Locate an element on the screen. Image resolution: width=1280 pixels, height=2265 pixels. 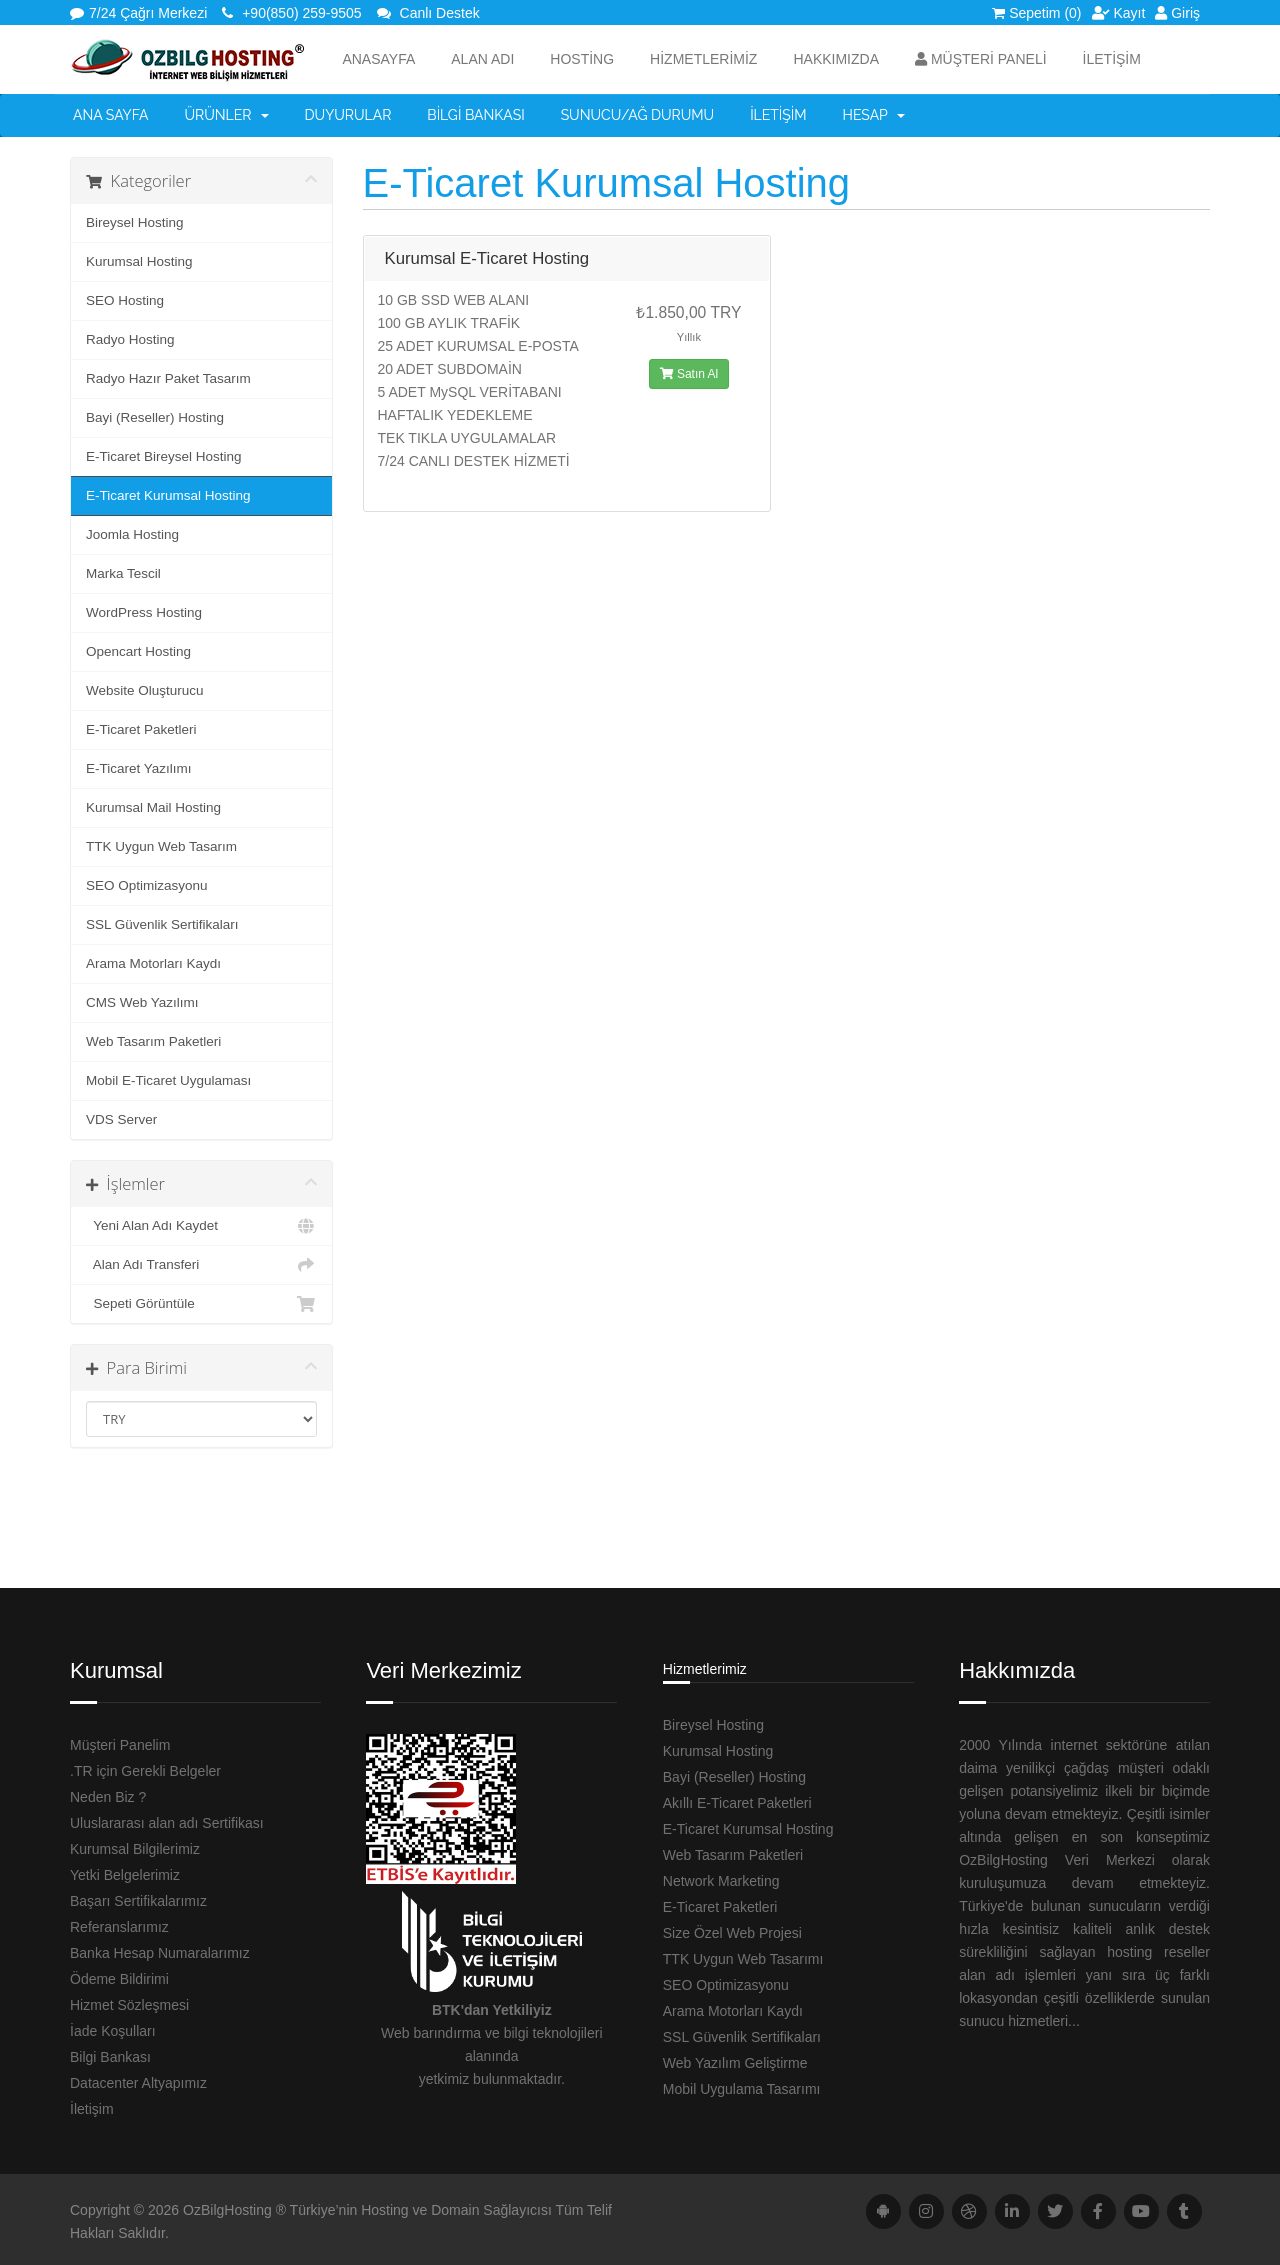
TTK Uygun Web Tasarımı is located at coordinates (743, 1959).